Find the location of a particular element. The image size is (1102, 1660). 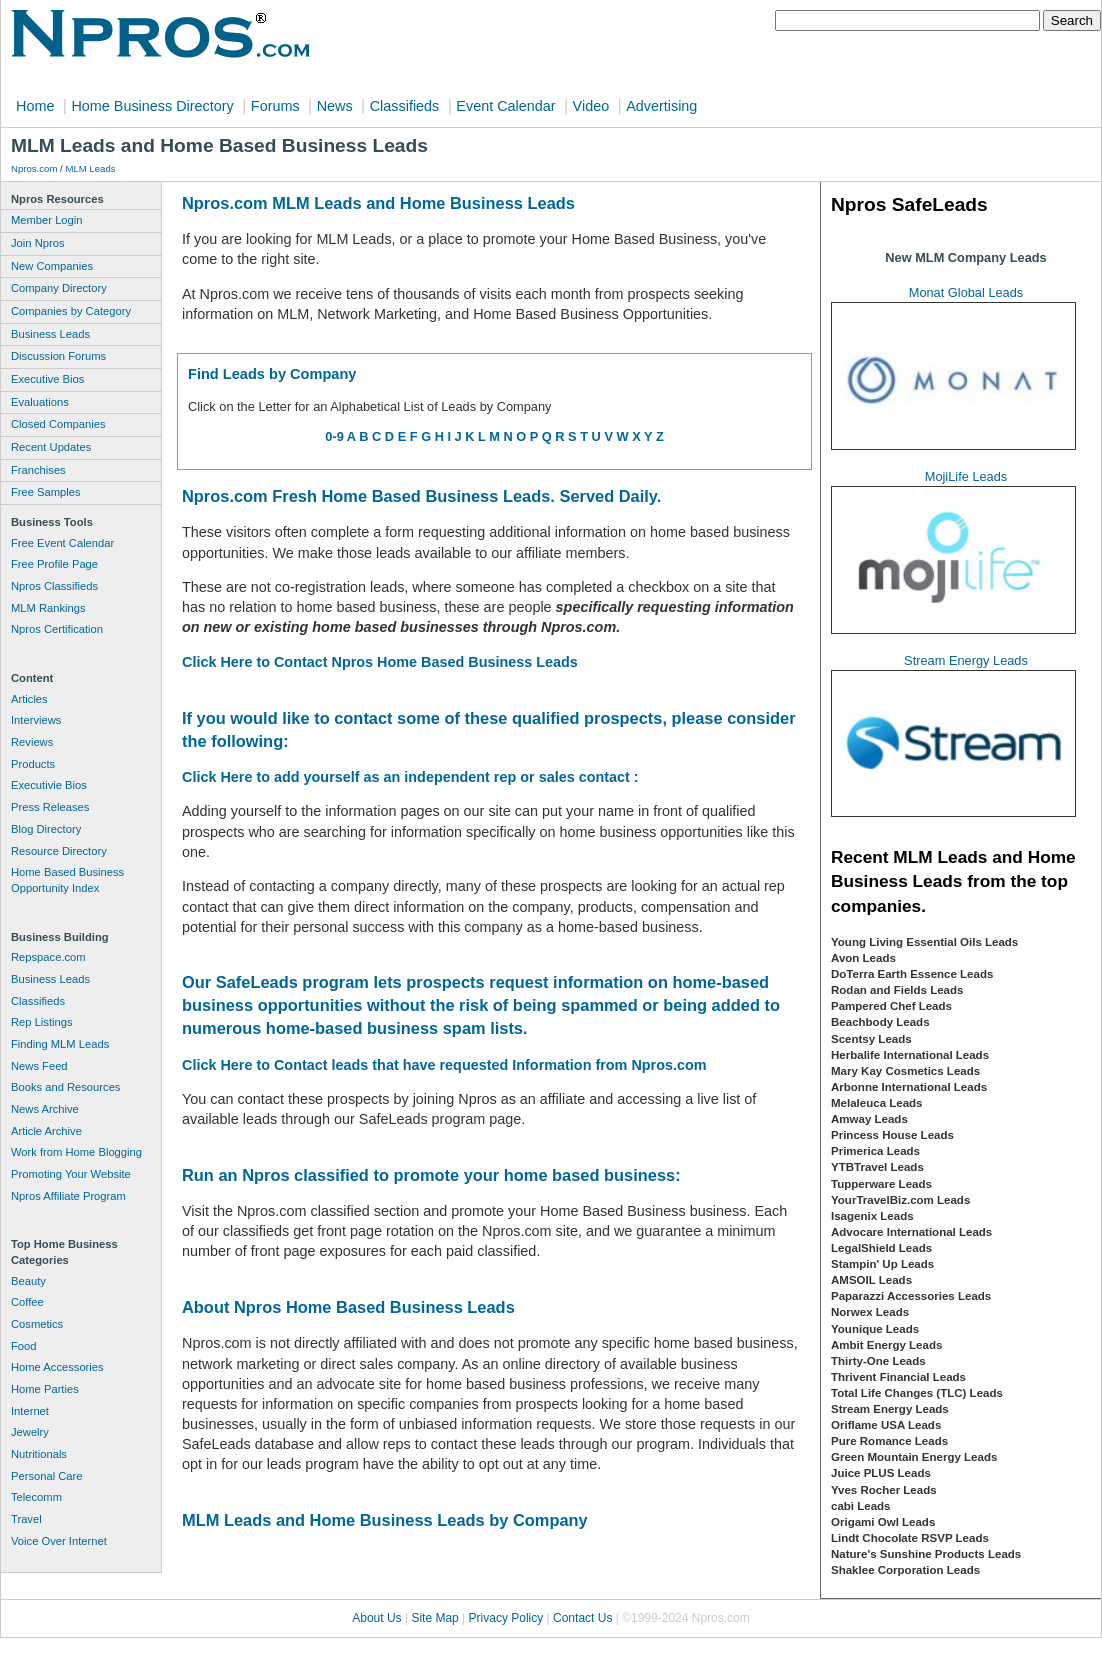

Classifieds is located at coordinates (405, 106).